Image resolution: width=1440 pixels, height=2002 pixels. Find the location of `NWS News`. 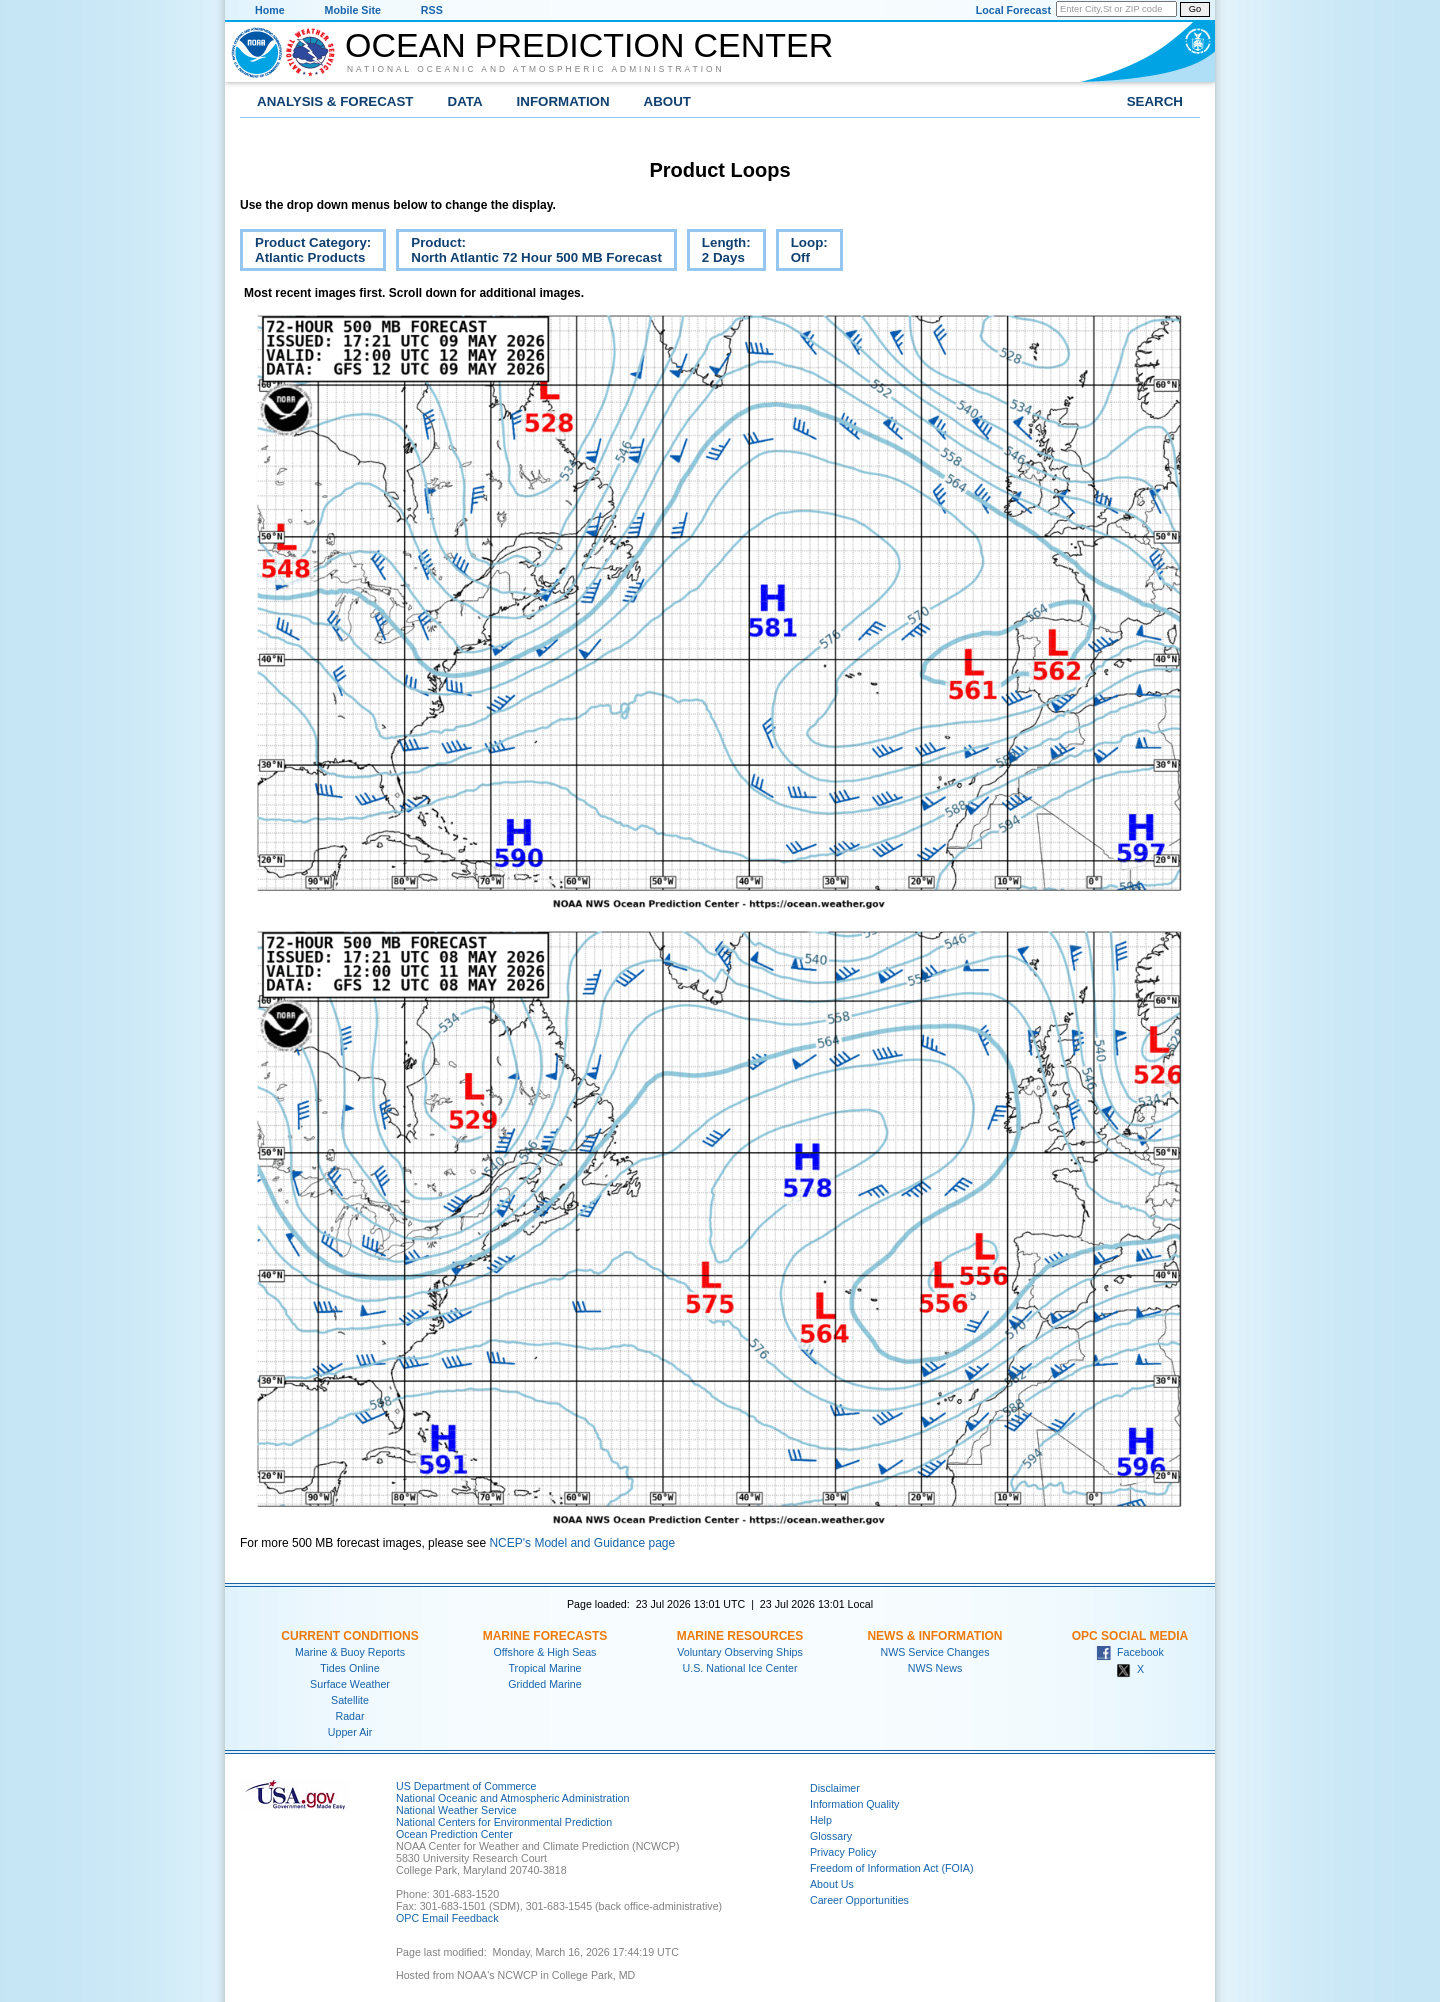

NWS News is located at coordinates (935, 1668).